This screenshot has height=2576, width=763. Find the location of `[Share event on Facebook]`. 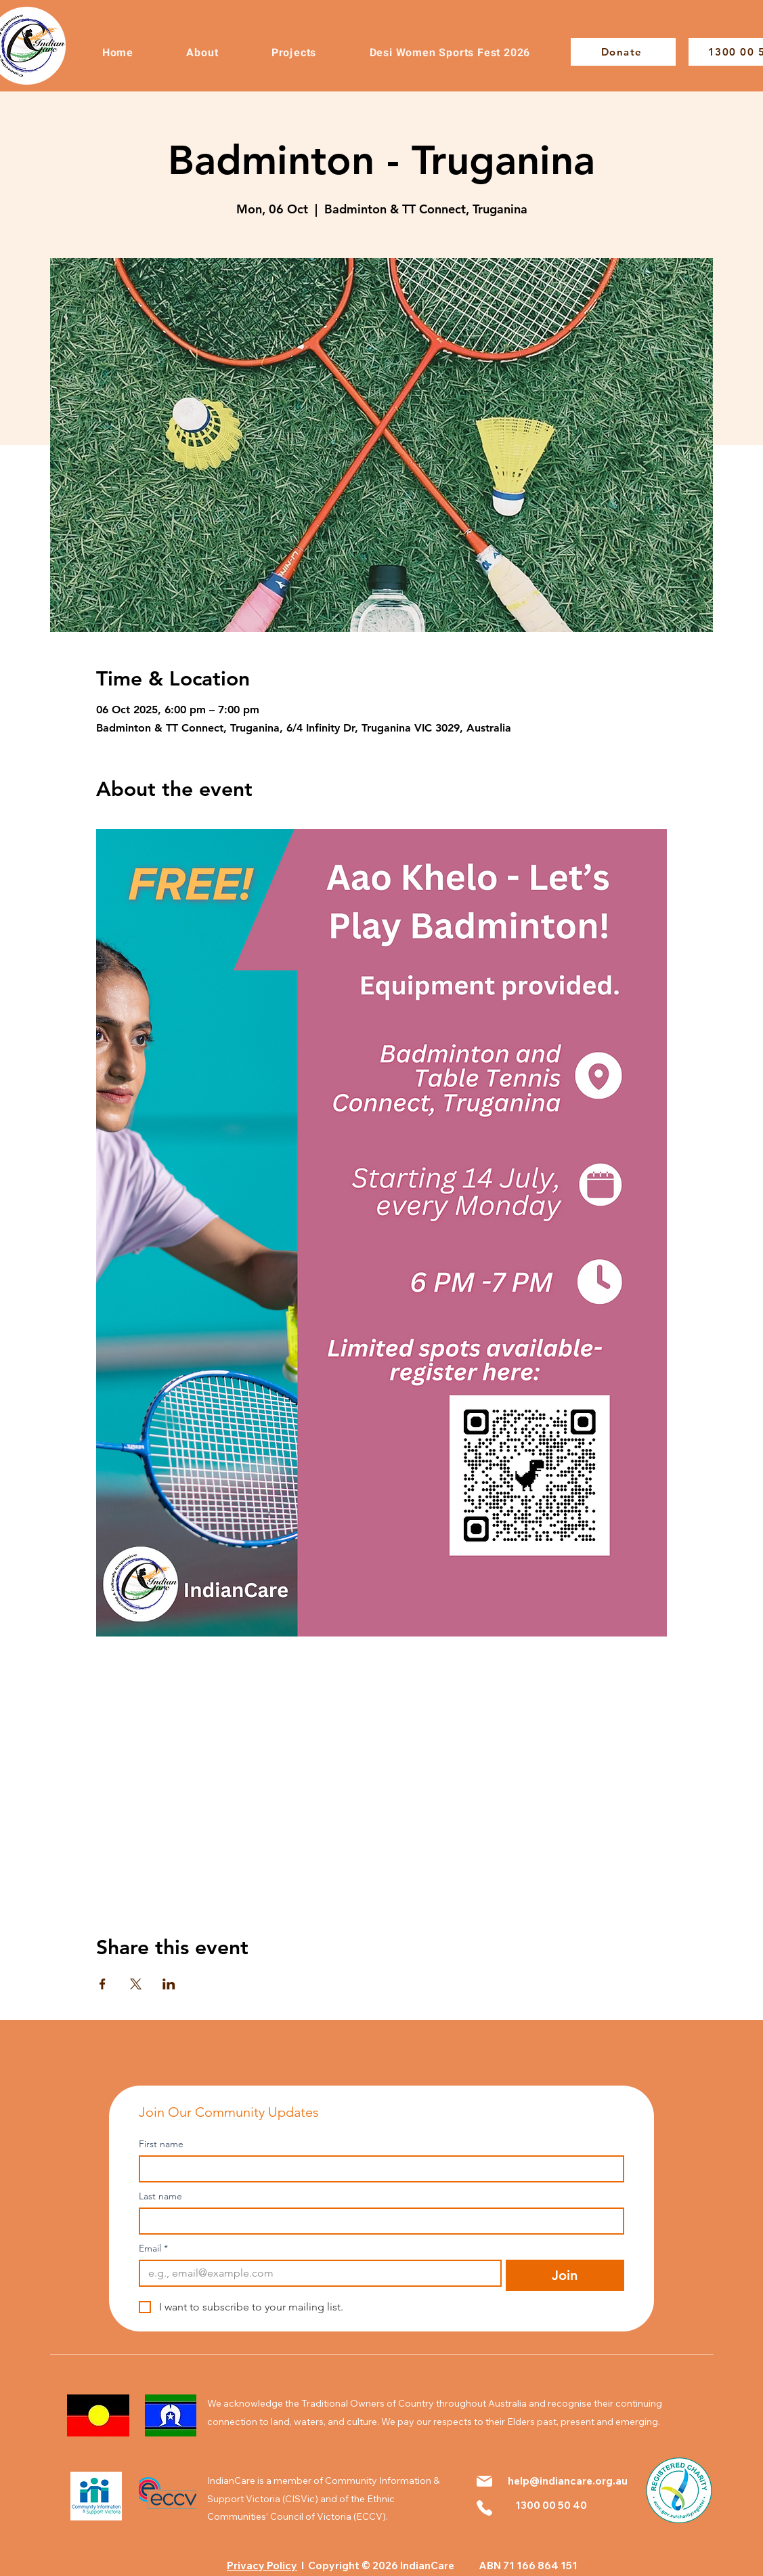

[Share event on Facebook] is located at coordinates (102, 1984).